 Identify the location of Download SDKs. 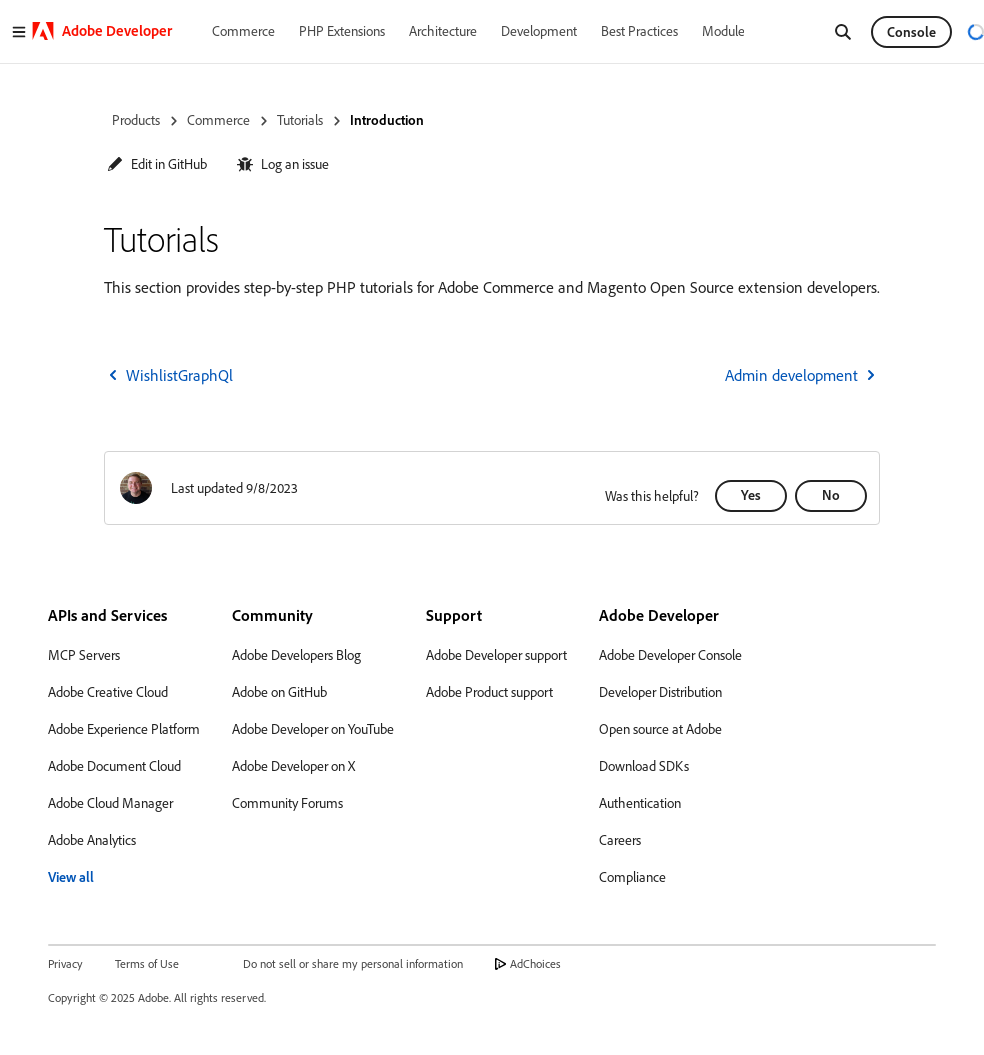
(644, 766).